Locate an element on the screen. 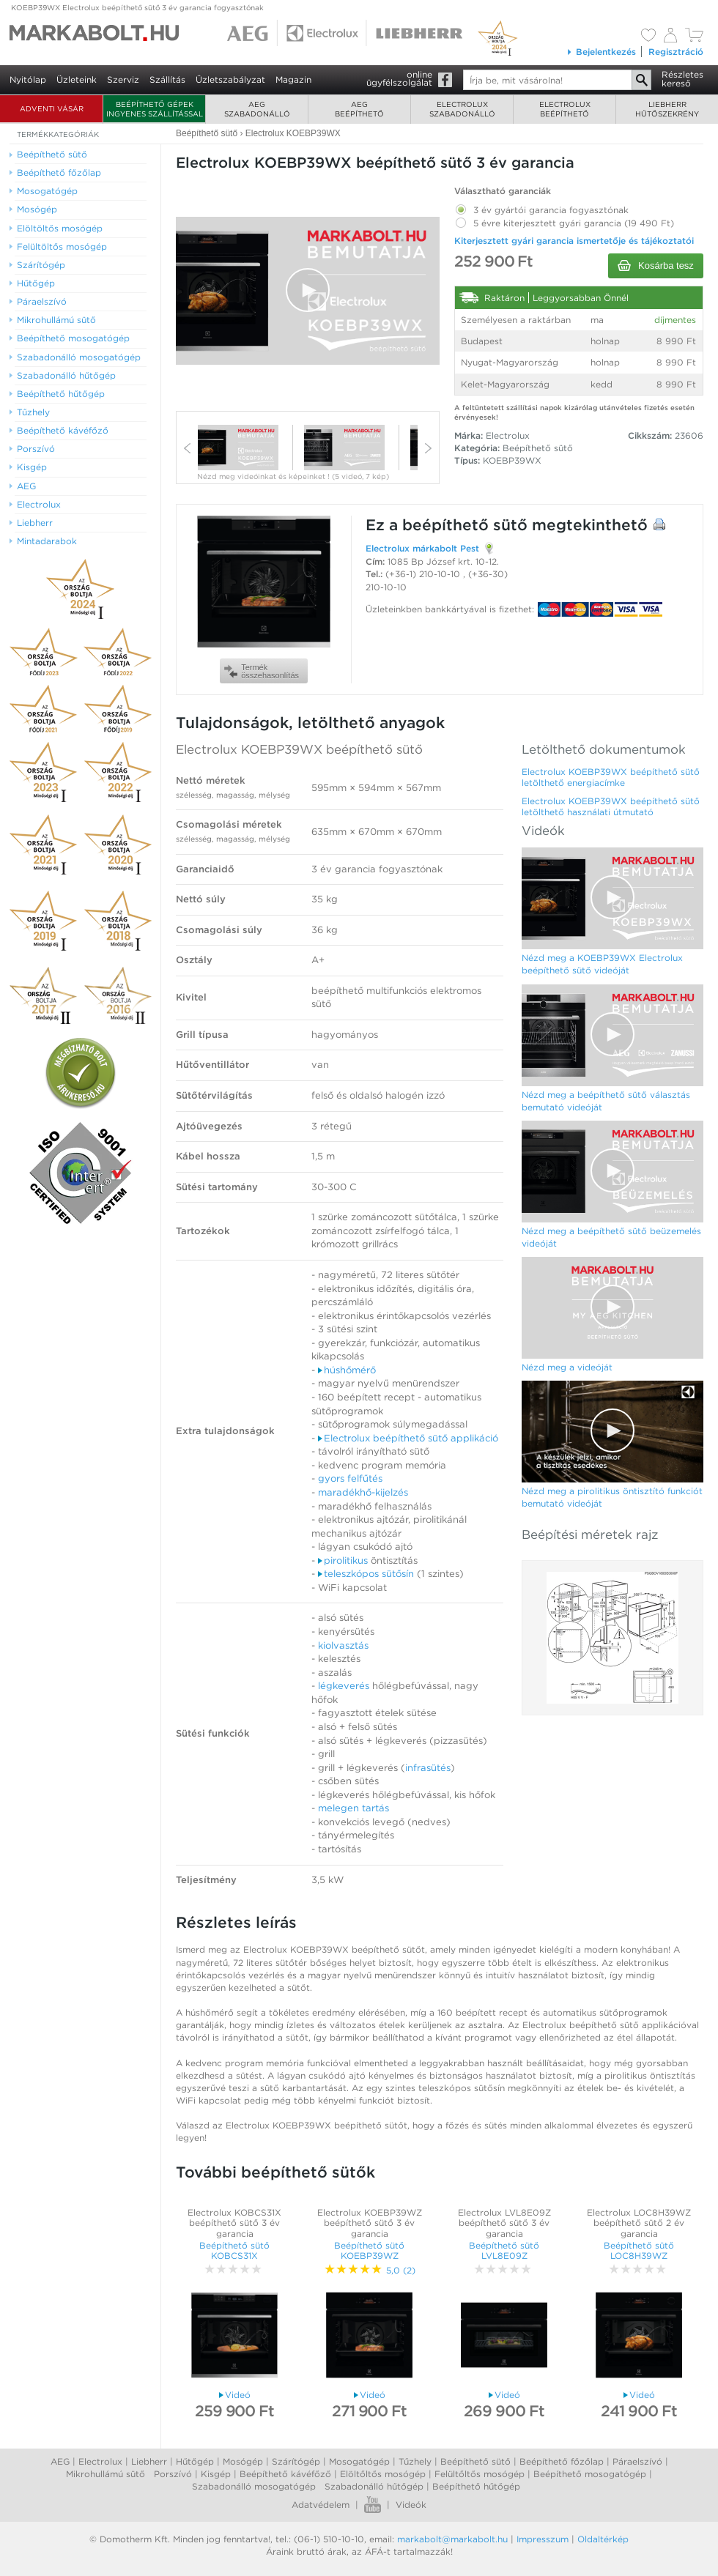  melegen tartás is located at coordinates (353, 1808).